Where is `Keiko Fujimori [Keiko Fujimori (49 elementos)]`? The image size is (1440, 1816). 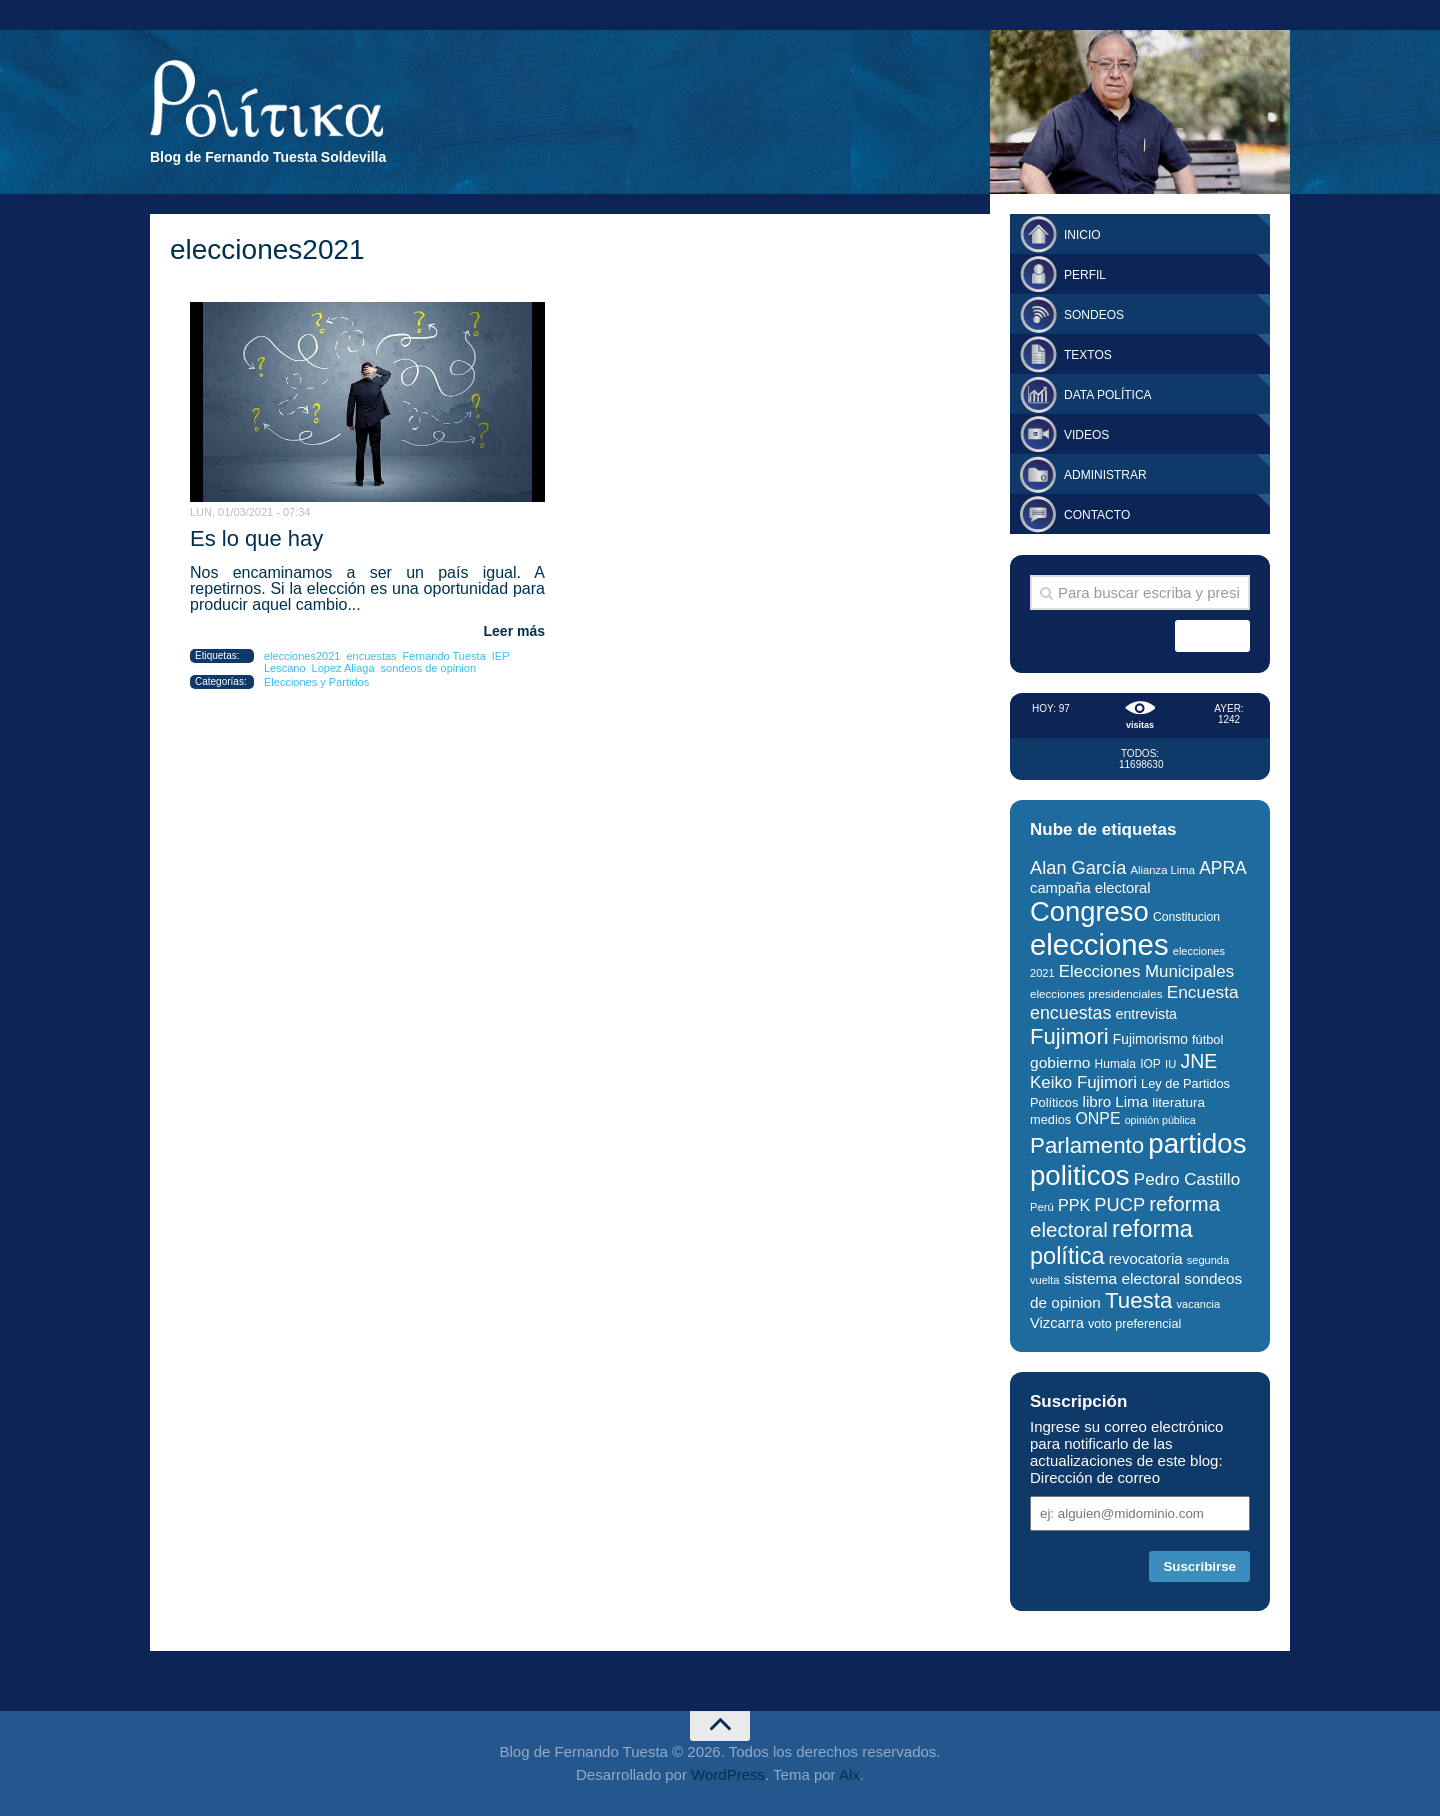
Keiko Fujimori [Keiko Fujimori (49 elementos)] is located at coordinates (1083, 1082).